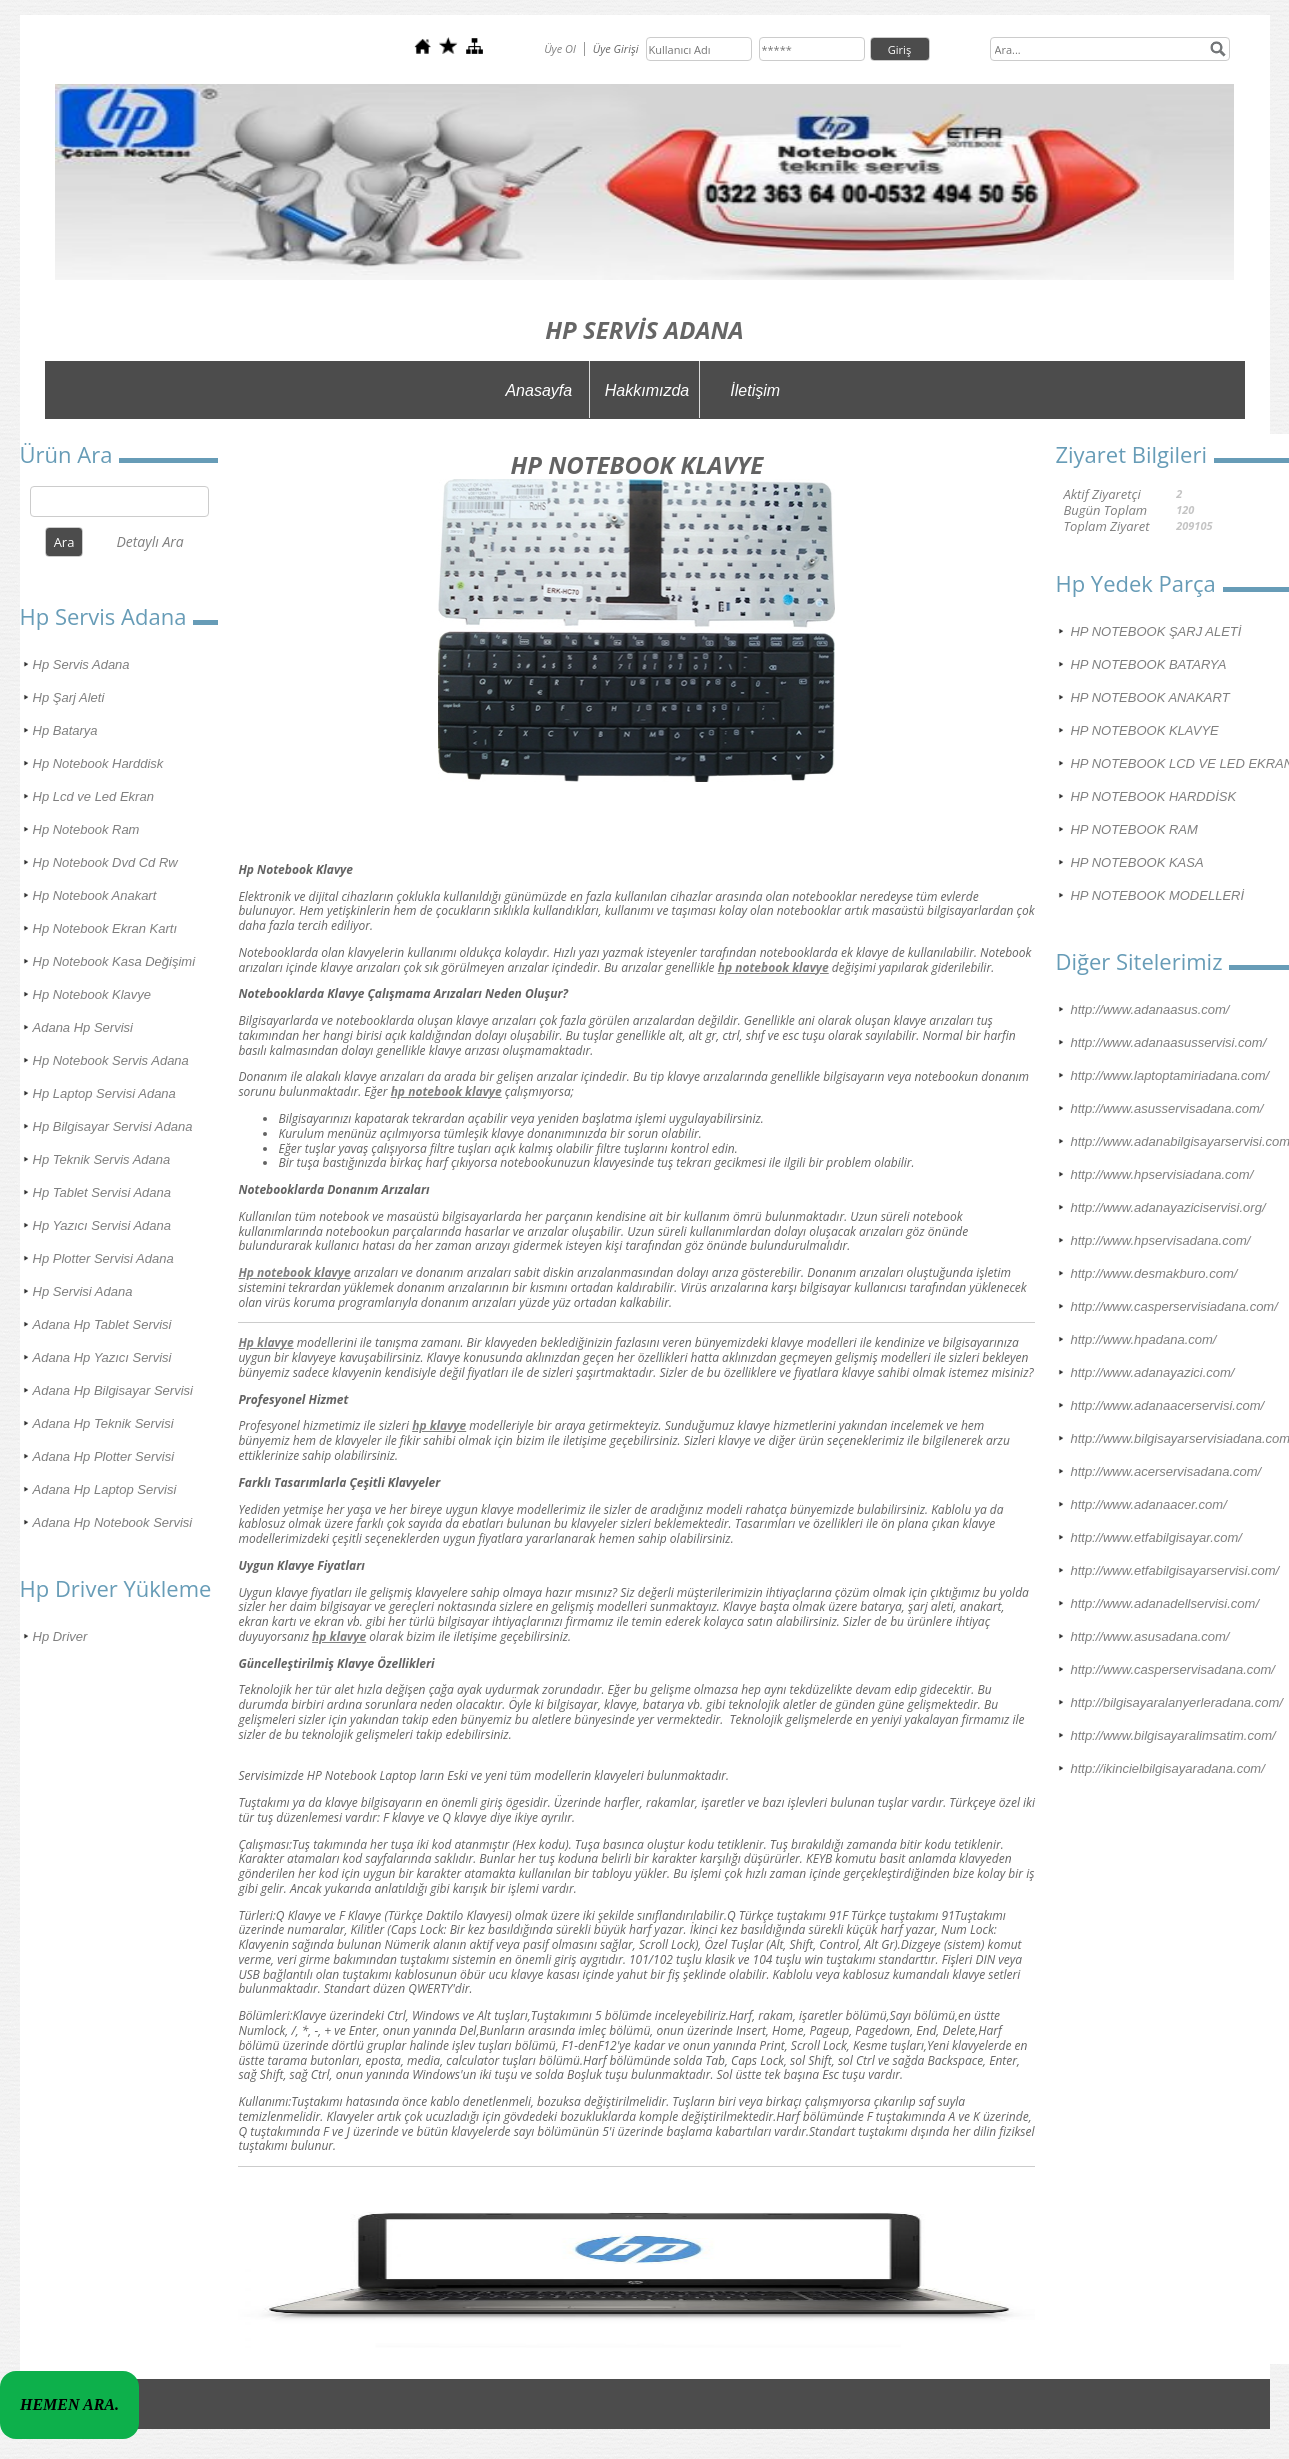  I want to click on Hp Batarya, so click(65, 730).